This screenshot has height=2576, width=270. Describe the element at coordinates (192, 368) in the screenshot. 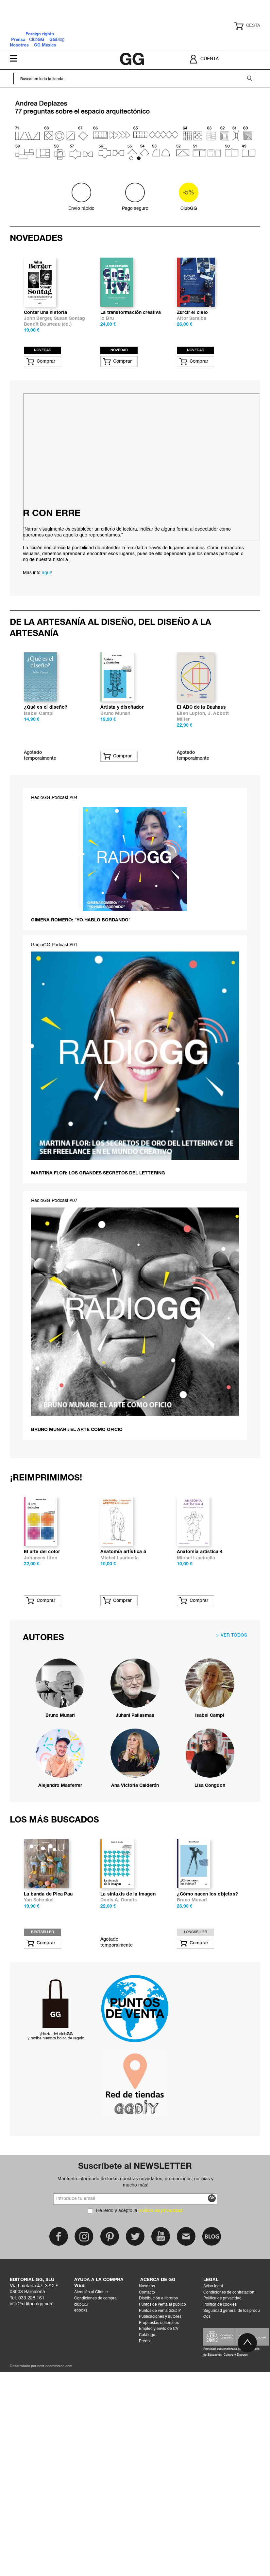

I see `Zurcir el cielo` at that location.